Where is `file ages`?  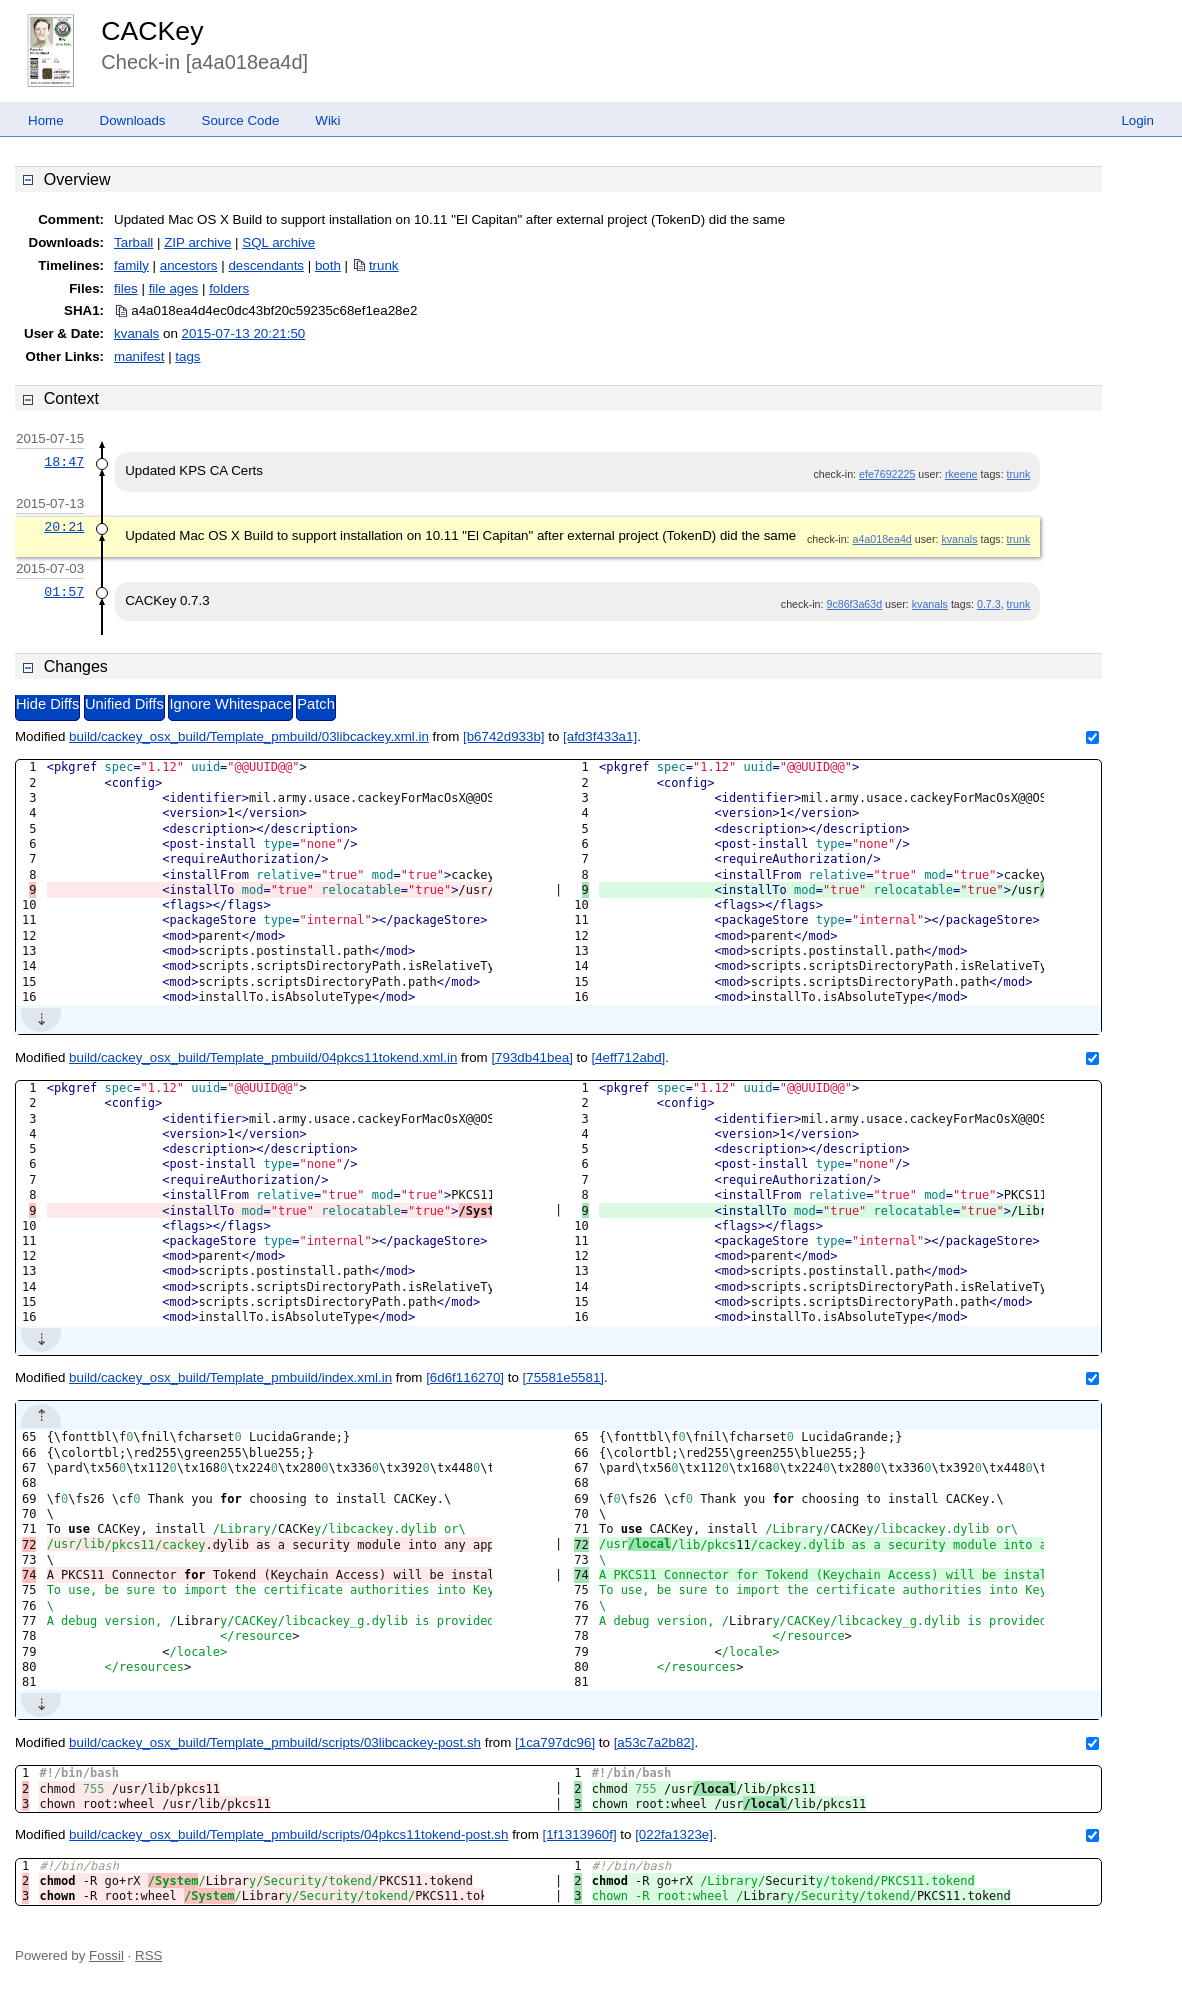 file ages is located at coordinates (174, 288).